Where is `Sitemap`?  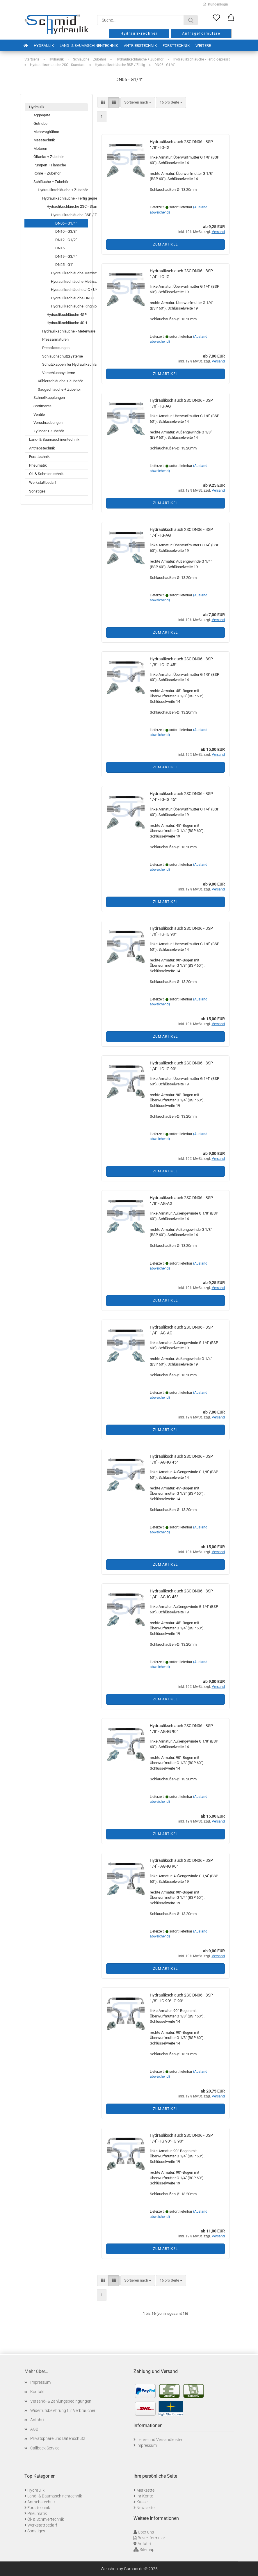 Sitemap is located at coordinates (147, 2549).